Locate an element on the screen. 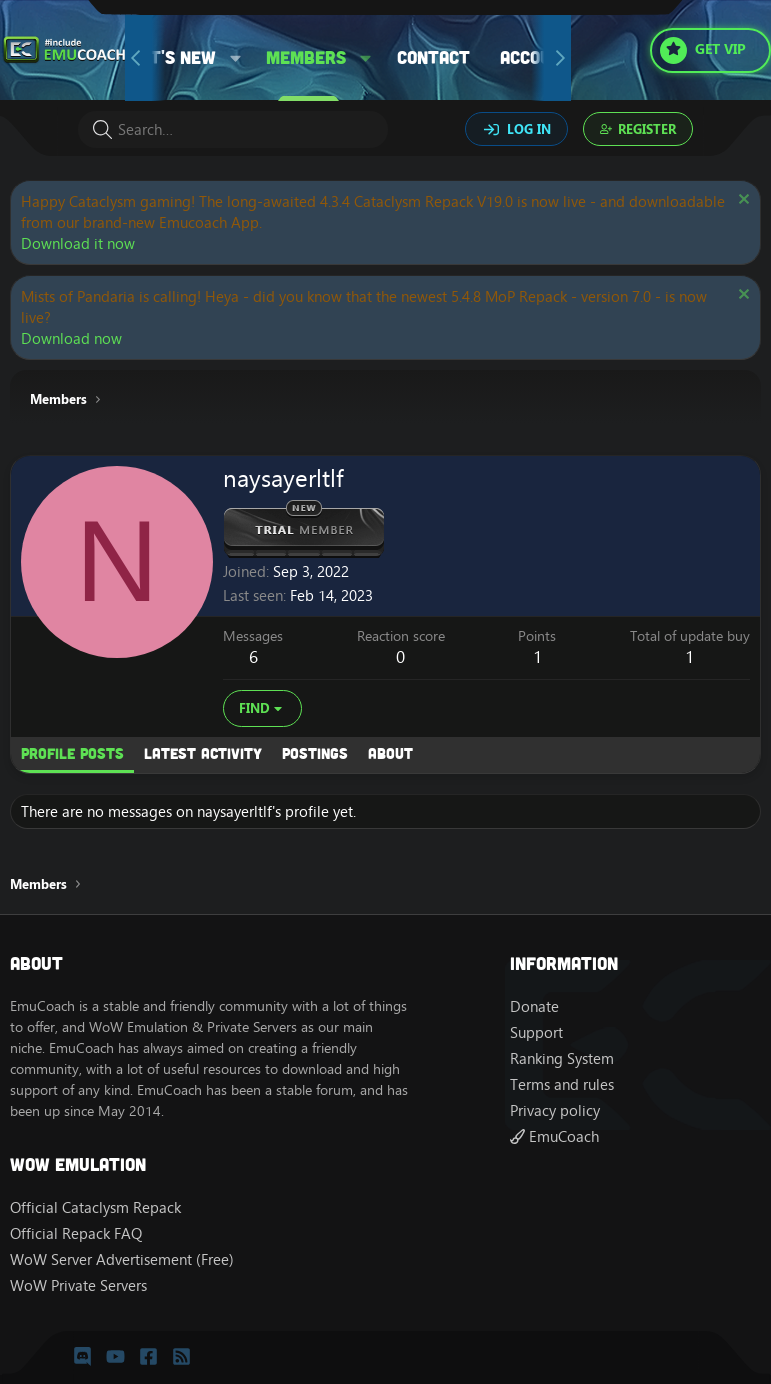 The image size is (771, 1384). Privacy policy is located at coordinates (555, 1110).